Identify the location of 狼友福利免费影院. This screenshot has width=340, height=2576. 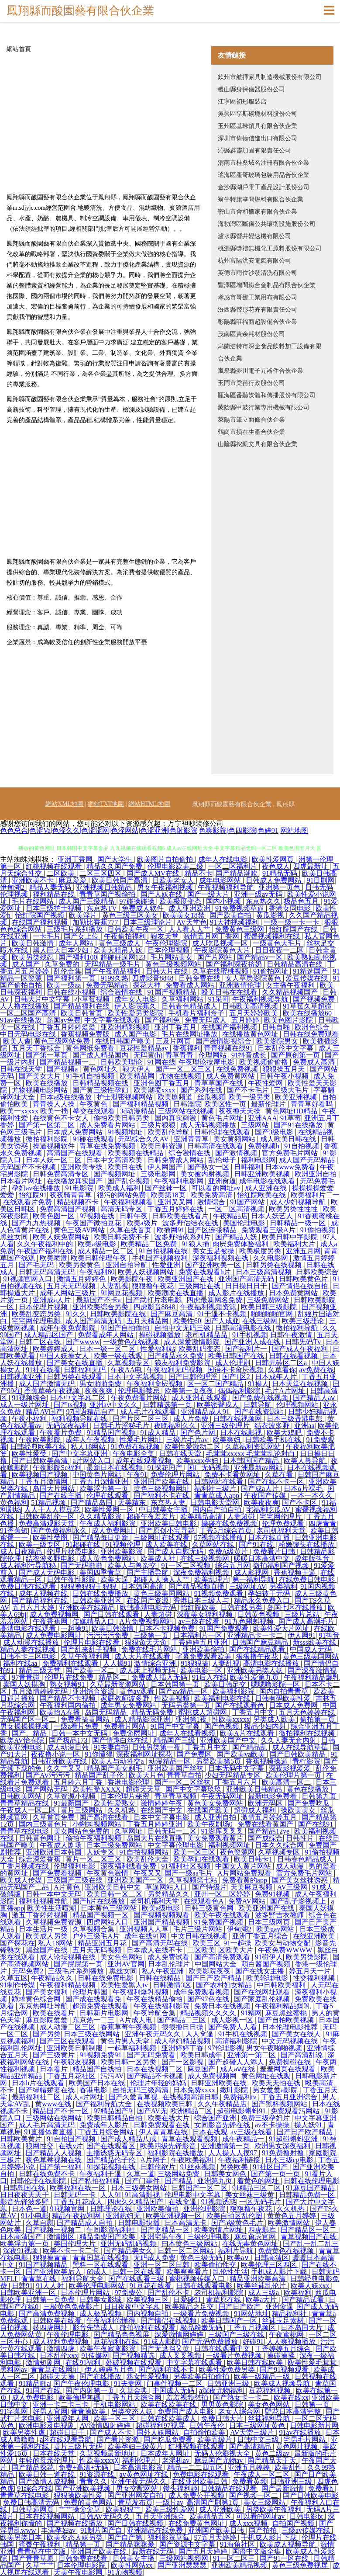
(183, 1362).